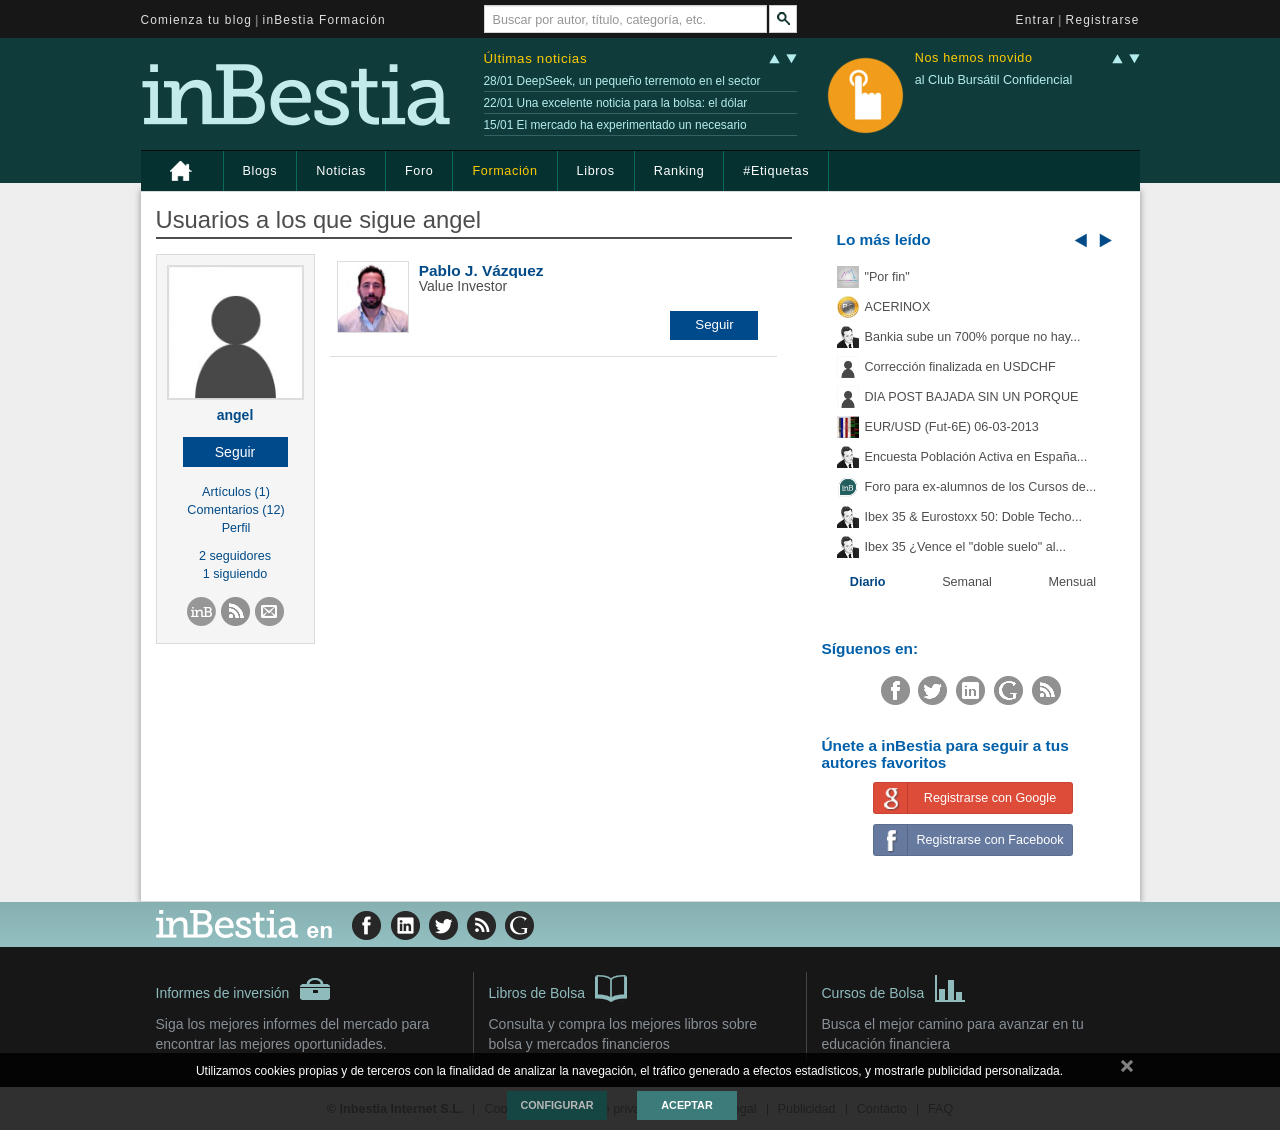 This screenshot has width=1280, height=1130. I want to click on DIA POST BAJADA SIN UN PORQUE, so click(972, 397).